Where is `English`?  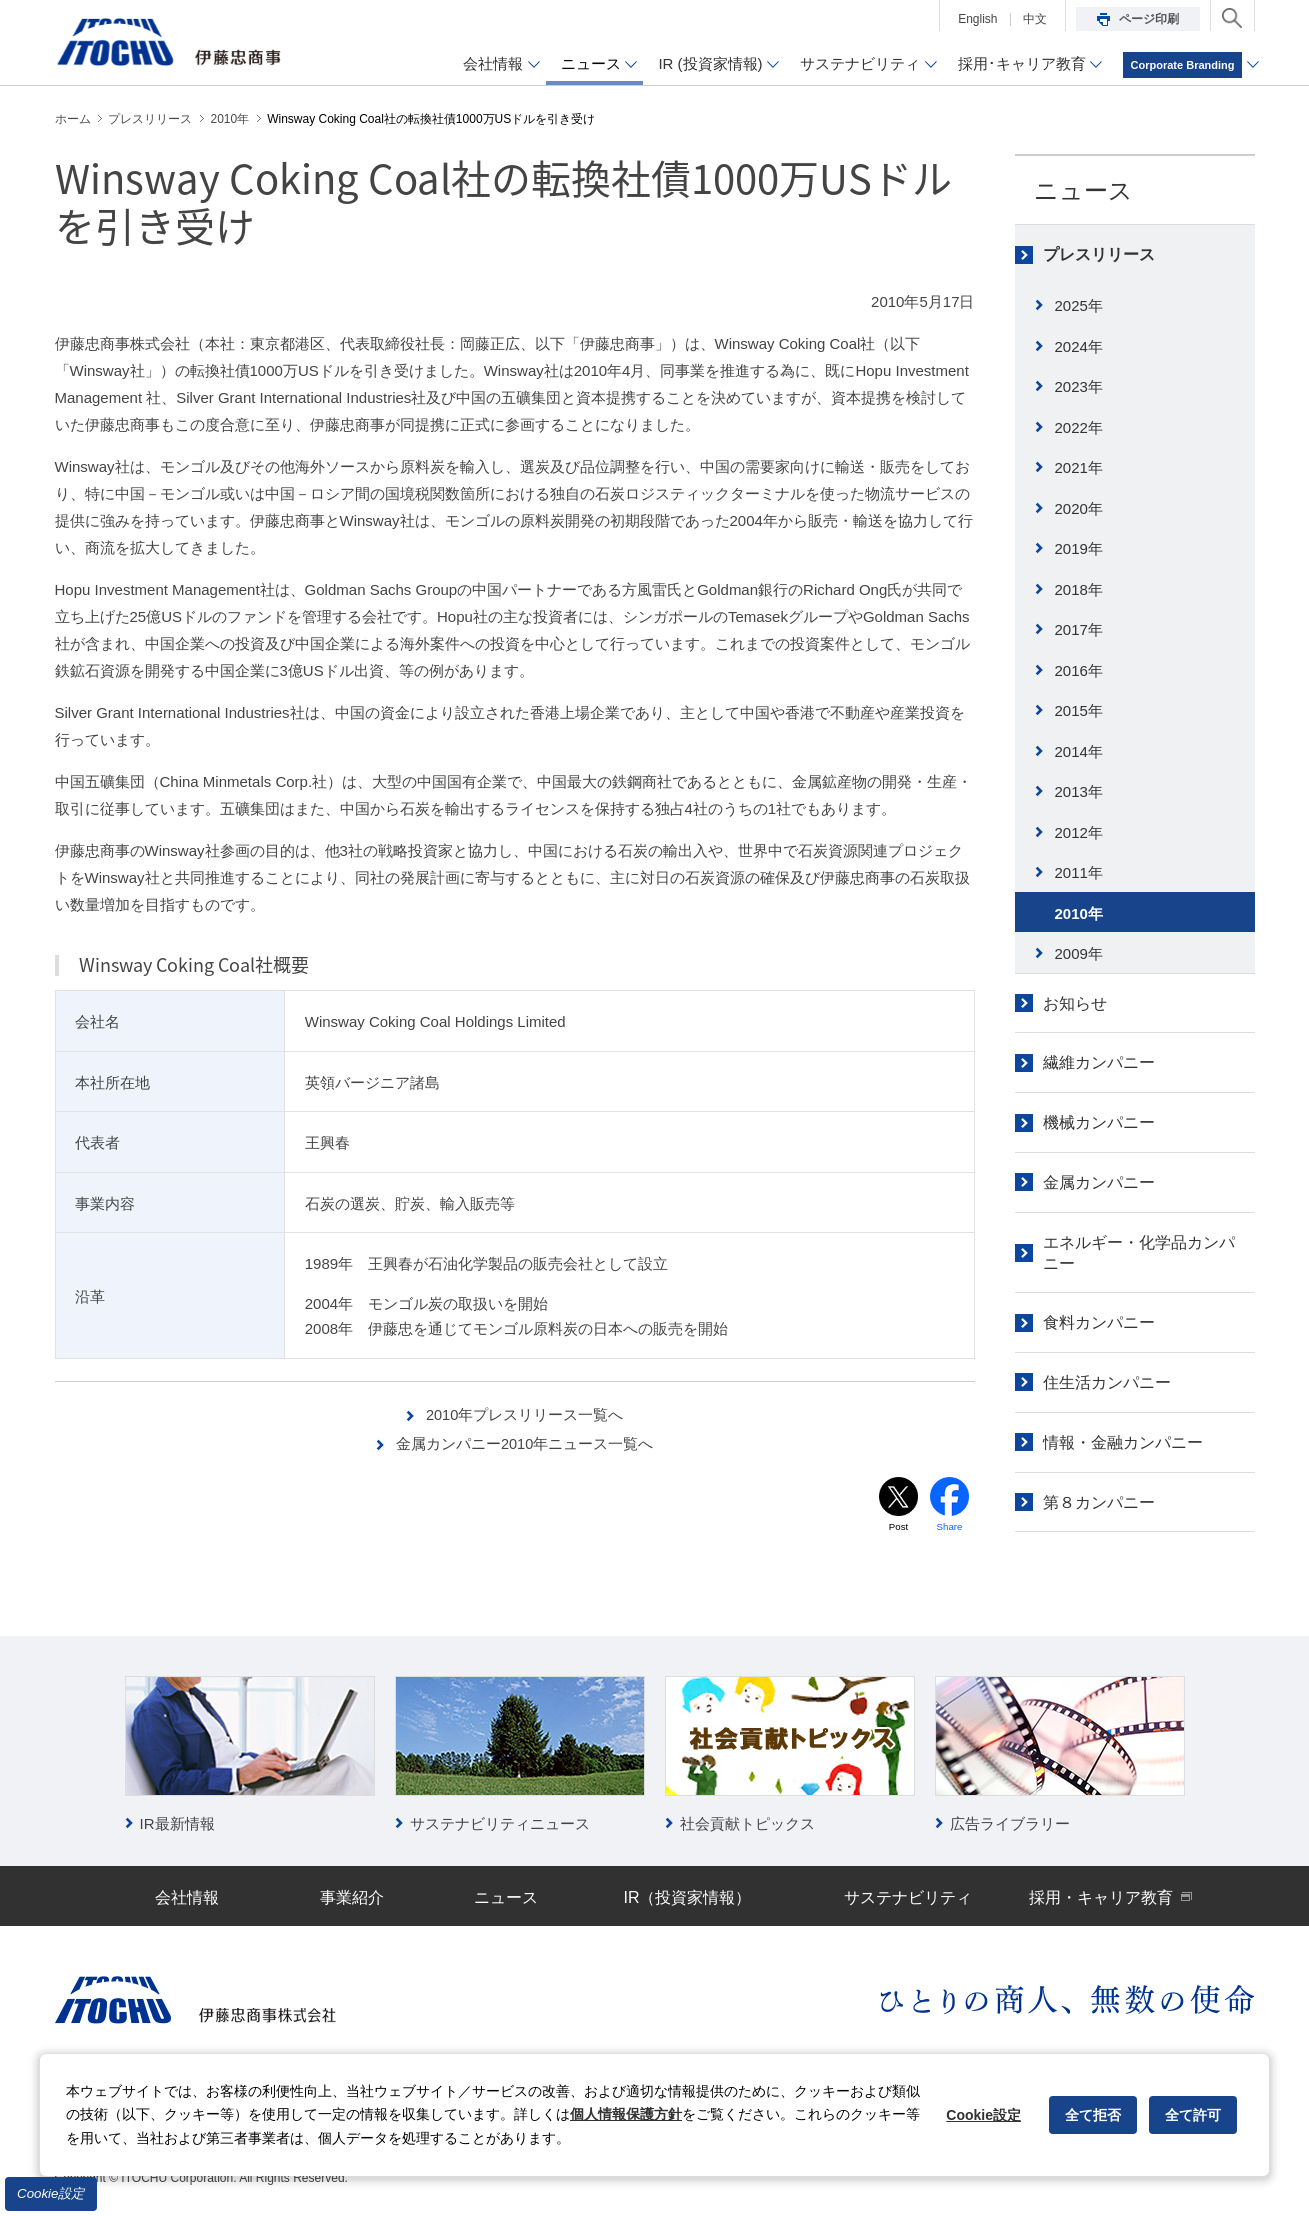 English is located at coordinates (977, 19).